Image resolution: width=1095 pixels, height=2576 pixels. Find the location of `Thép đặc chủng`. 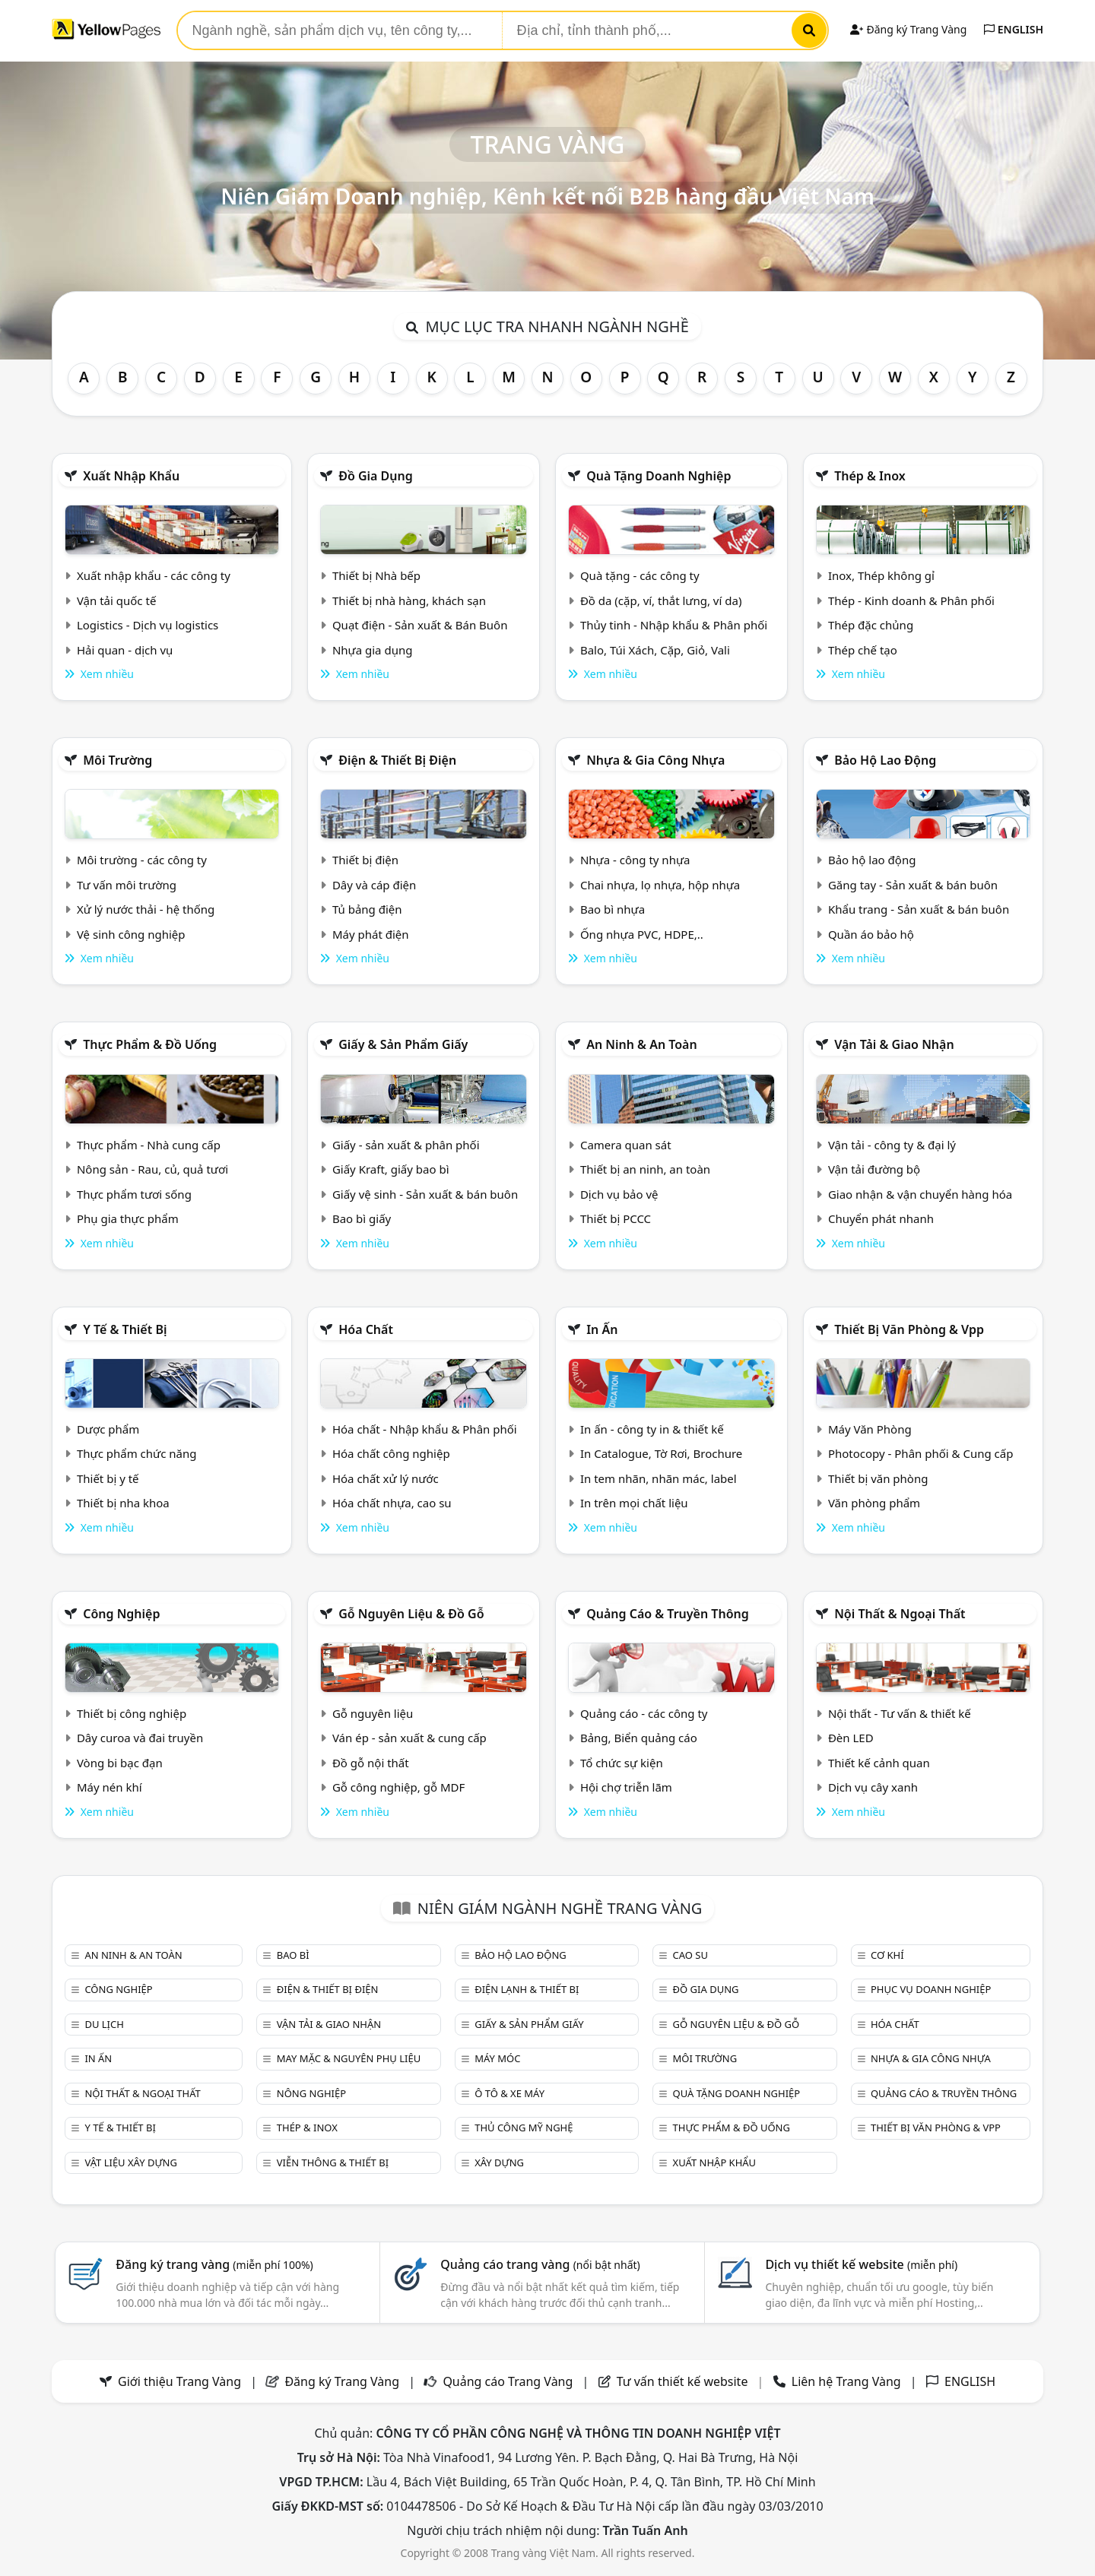

Thép đặc chủng is located at coordinates (870, 624).